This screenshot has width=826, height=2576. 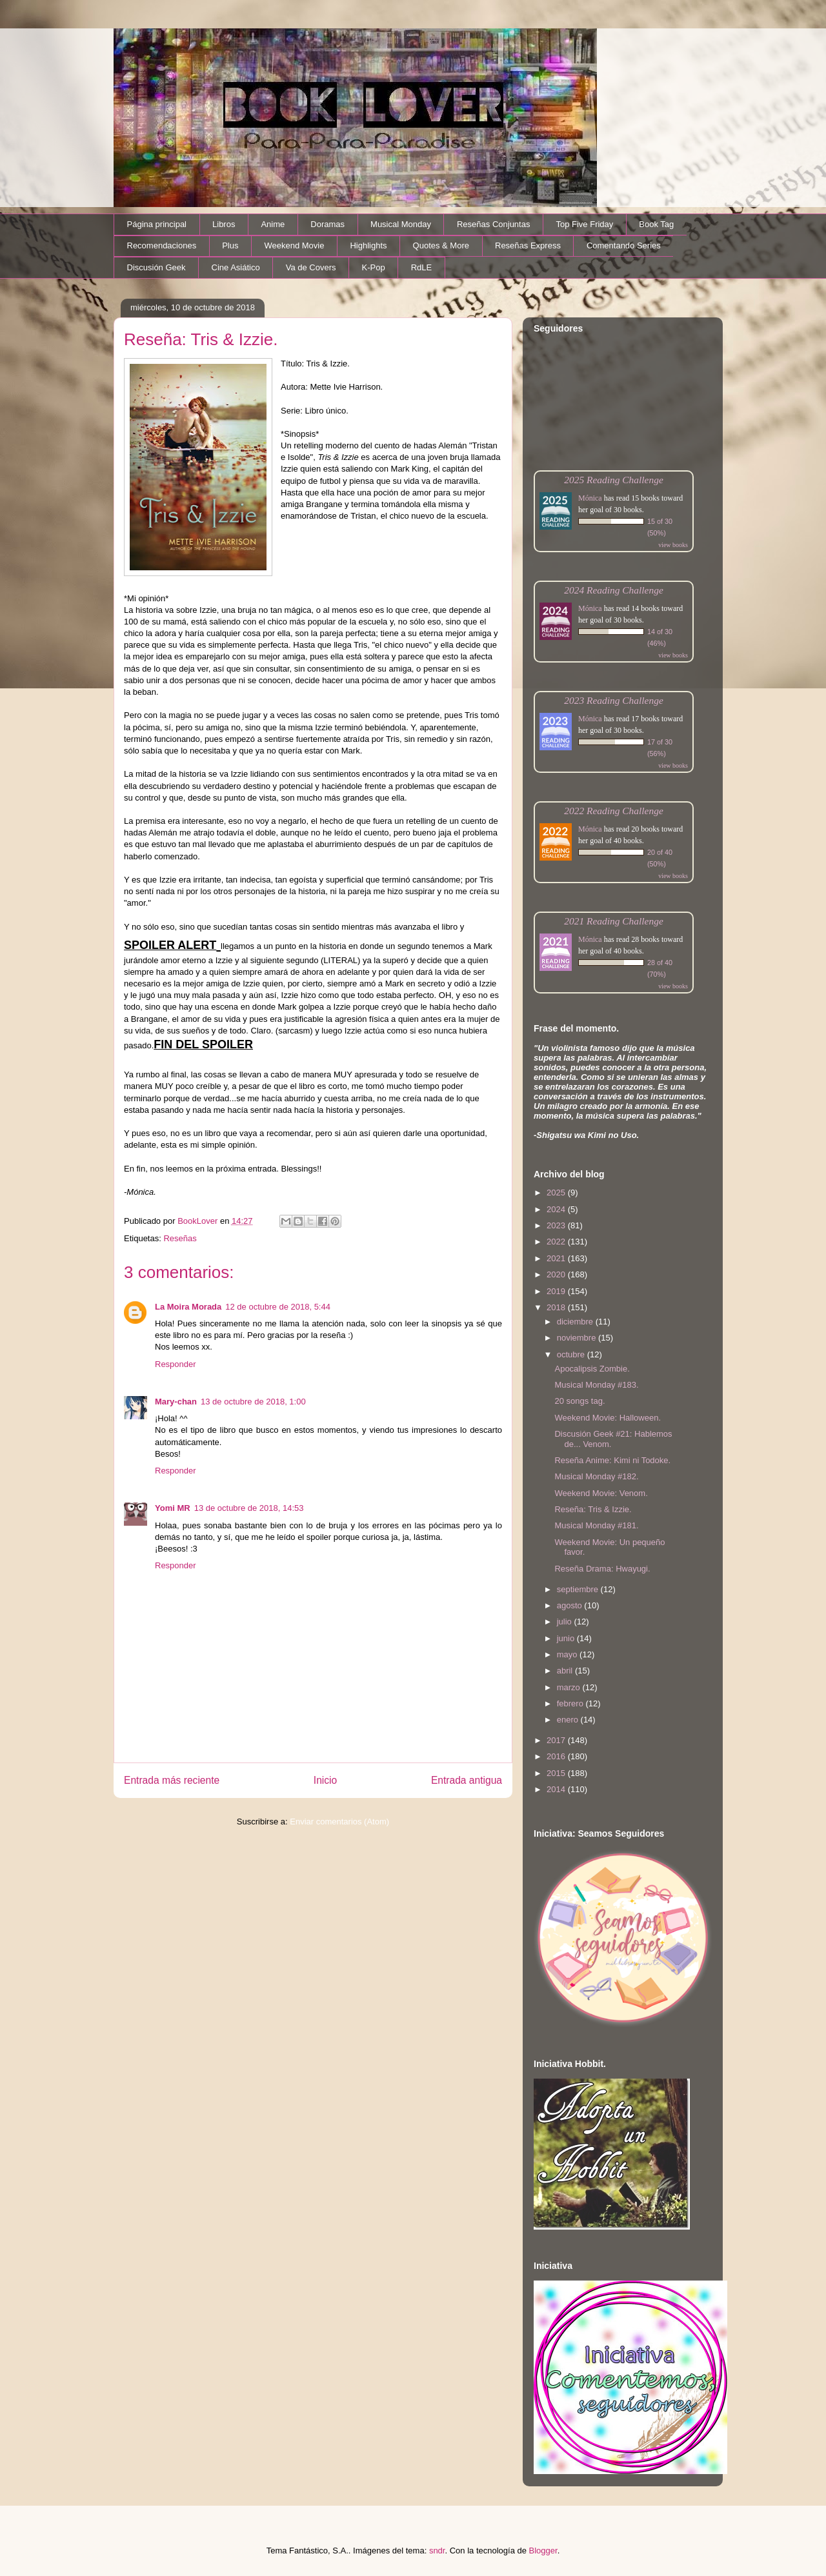 What do you see at coordinates (325, 1780) in the screenshot?
I see `Inicio` at bounding box center [325, 1780].